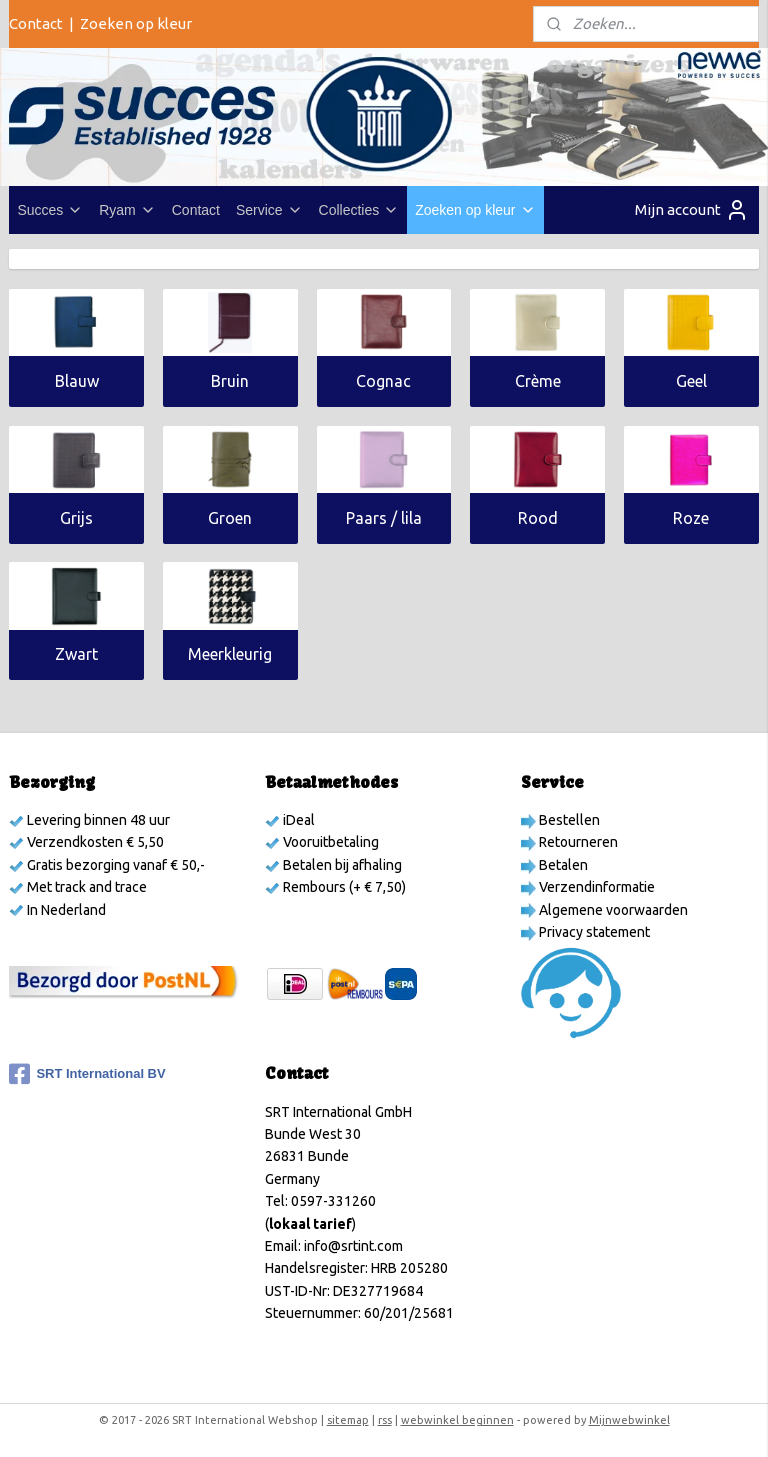 The height and width of the screenshot is (1457, 768). What do you see at coordinates (457, 1420) in the screenshot?
I see `webwinkel beginnen` at bounding box center [457, 1420].